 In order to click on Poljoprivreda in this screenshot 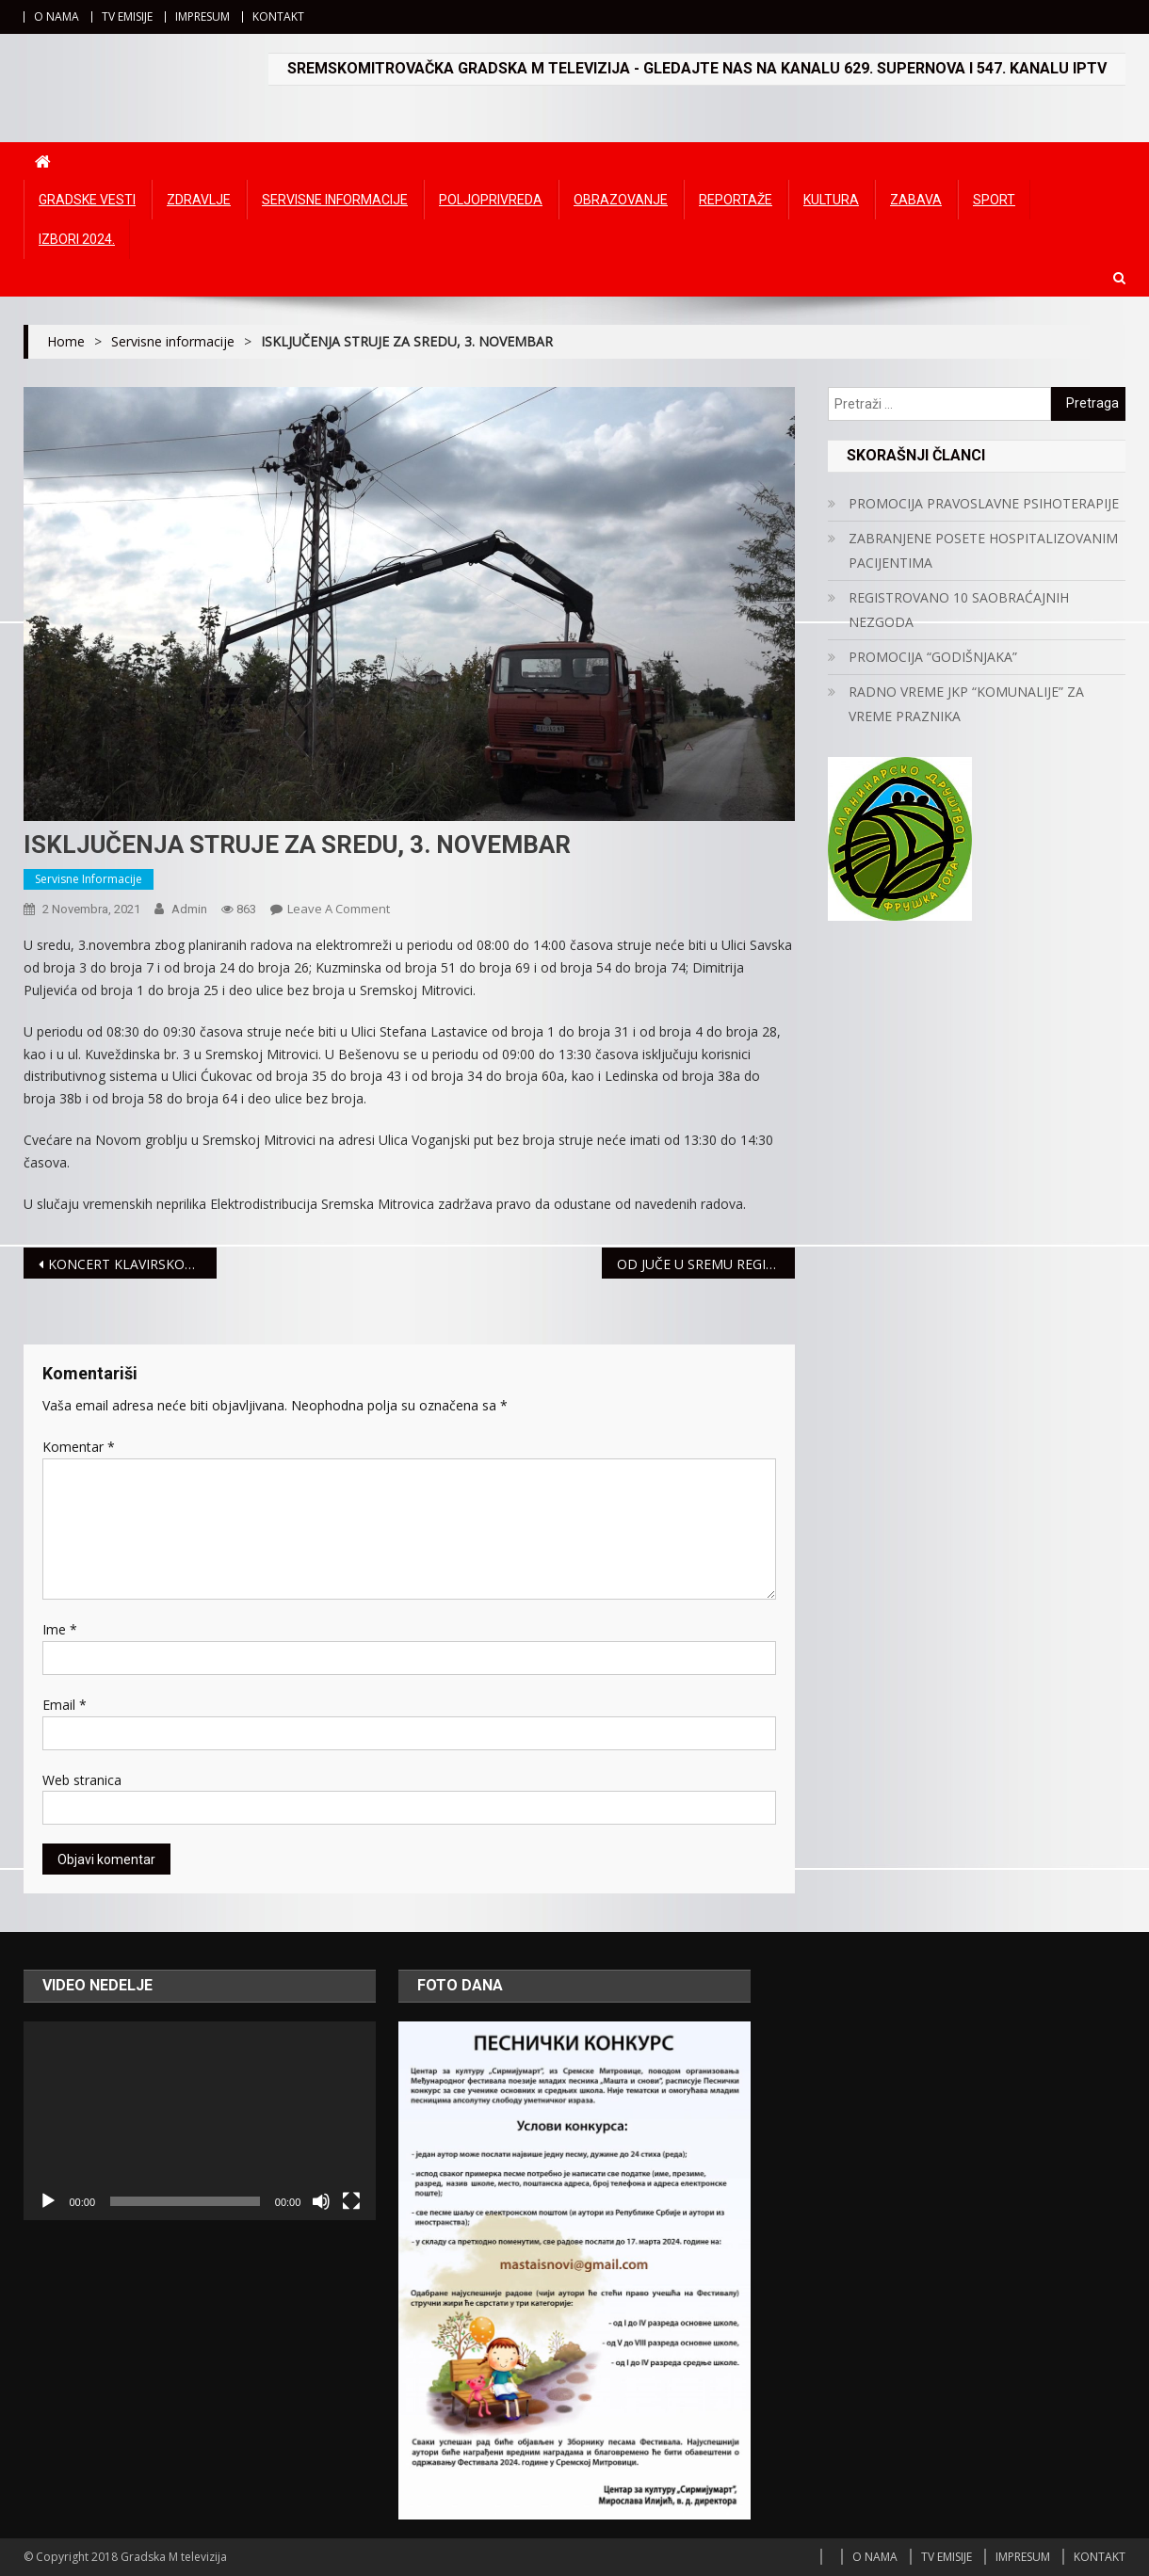, I will do `click(490, 199)`.